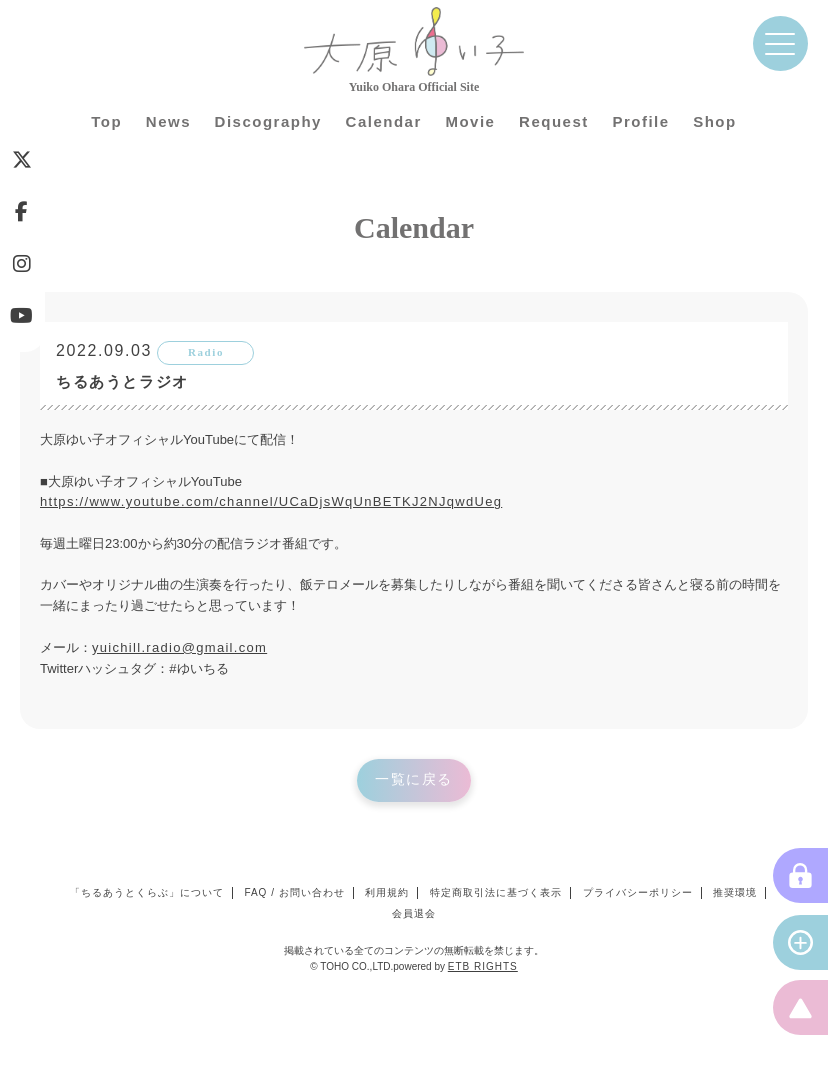 The image size is (828, 1075). Describe the element at coordinates (268, 121) in the screenshot. I see `Discography` at that location.